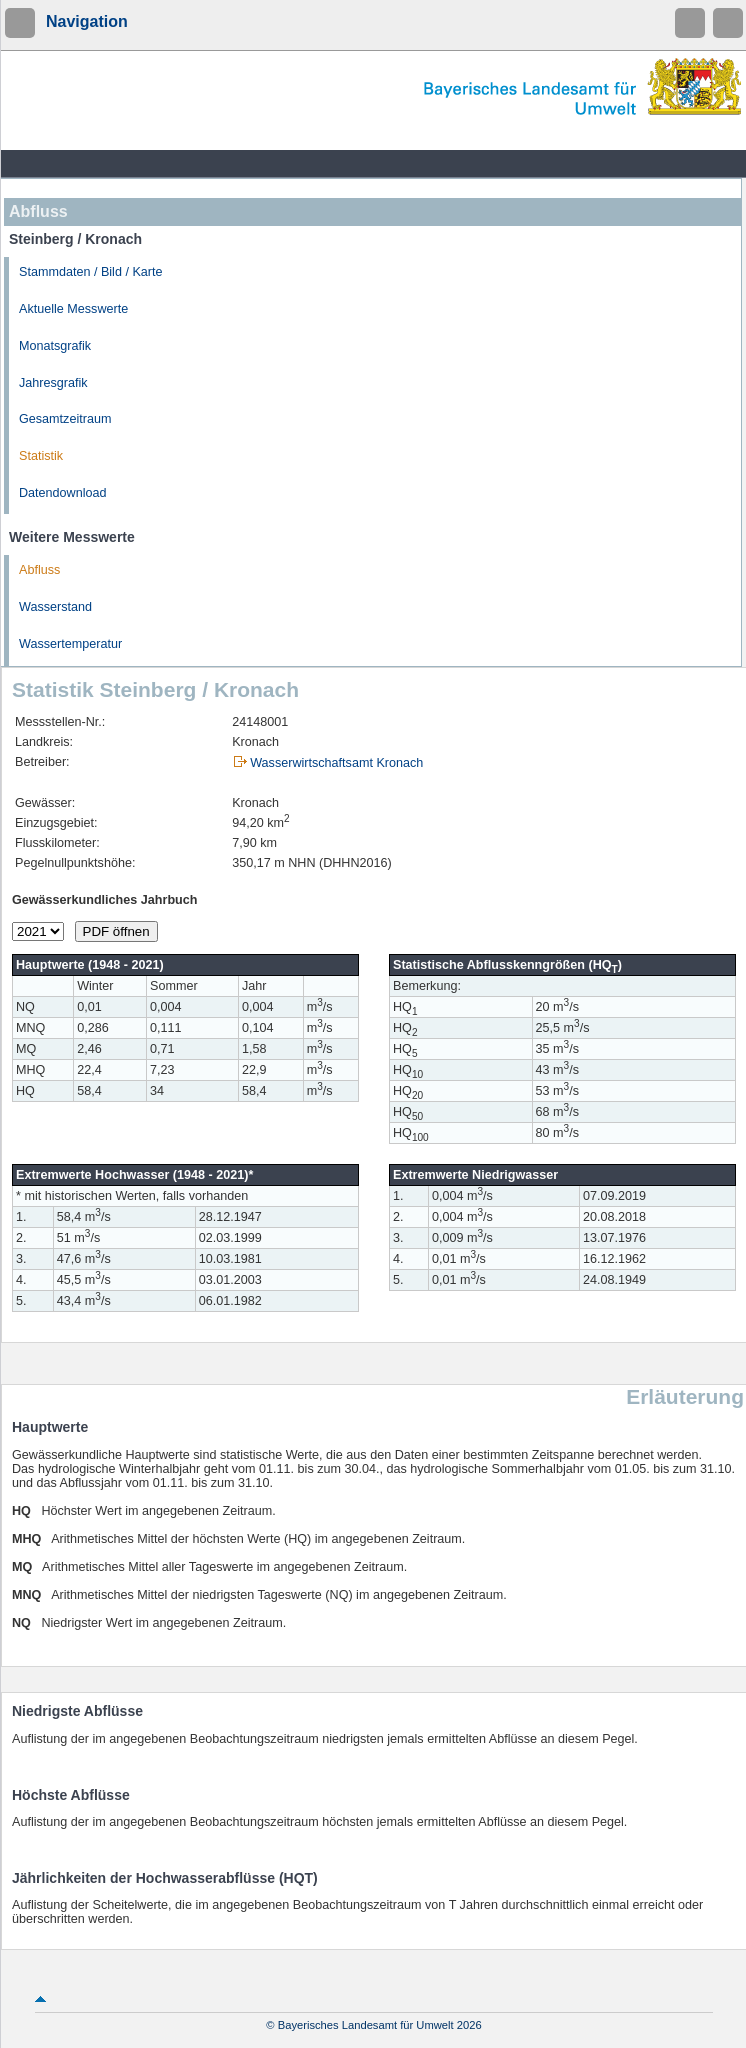 The height and width of the screenshot is (2048, 746). What do you see at coordinates (91, 272) in the screenshot?
I see `Stammdaten / Bild / Karte` at bounding box center [91, 272].